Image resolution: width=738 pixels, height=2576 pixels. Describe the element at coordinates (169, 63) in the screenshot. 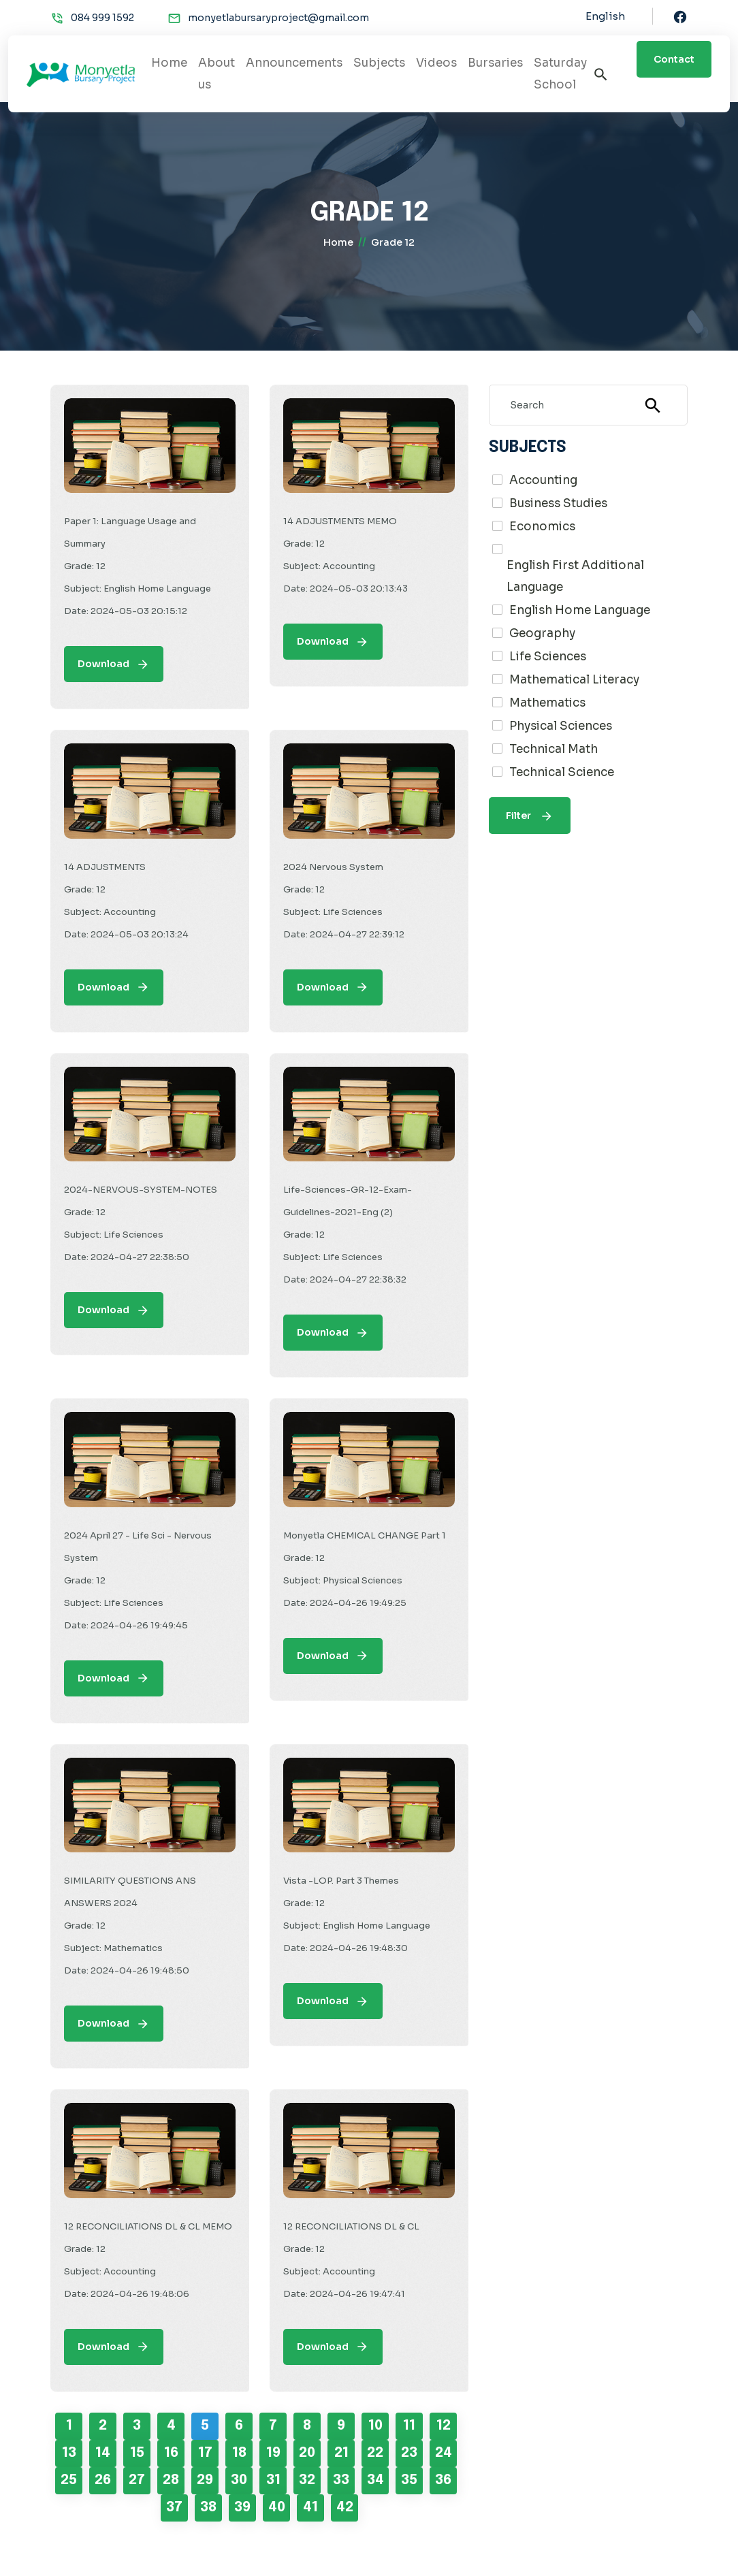

I see `Home` at that location.